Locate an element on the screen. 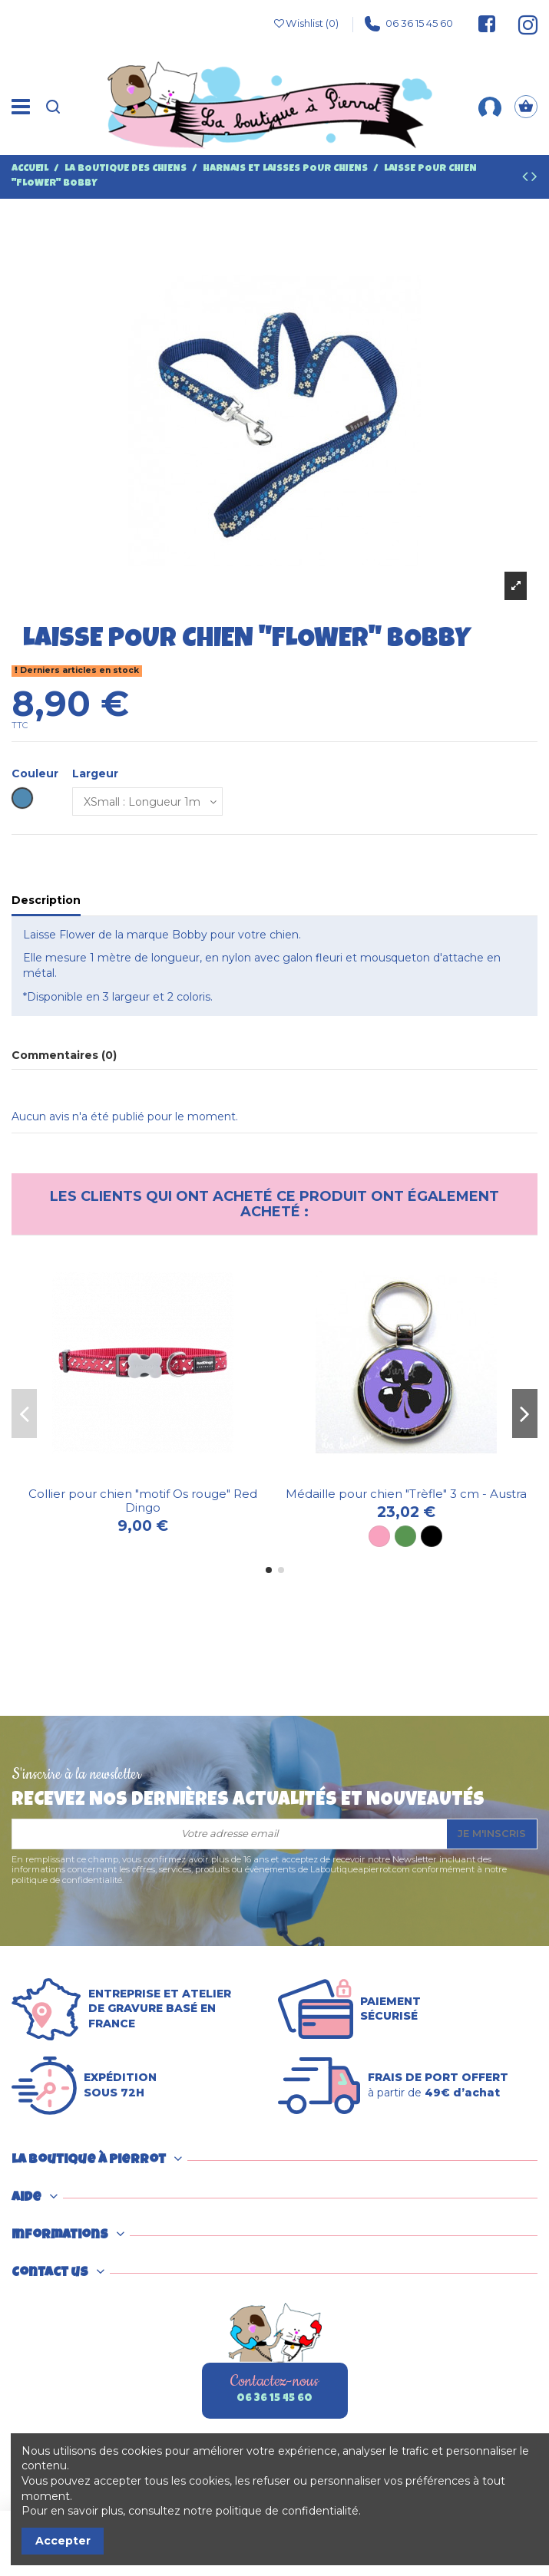 This screenshot has width=549, height=2576. [Vert] is located at coordinates (405, 1536).